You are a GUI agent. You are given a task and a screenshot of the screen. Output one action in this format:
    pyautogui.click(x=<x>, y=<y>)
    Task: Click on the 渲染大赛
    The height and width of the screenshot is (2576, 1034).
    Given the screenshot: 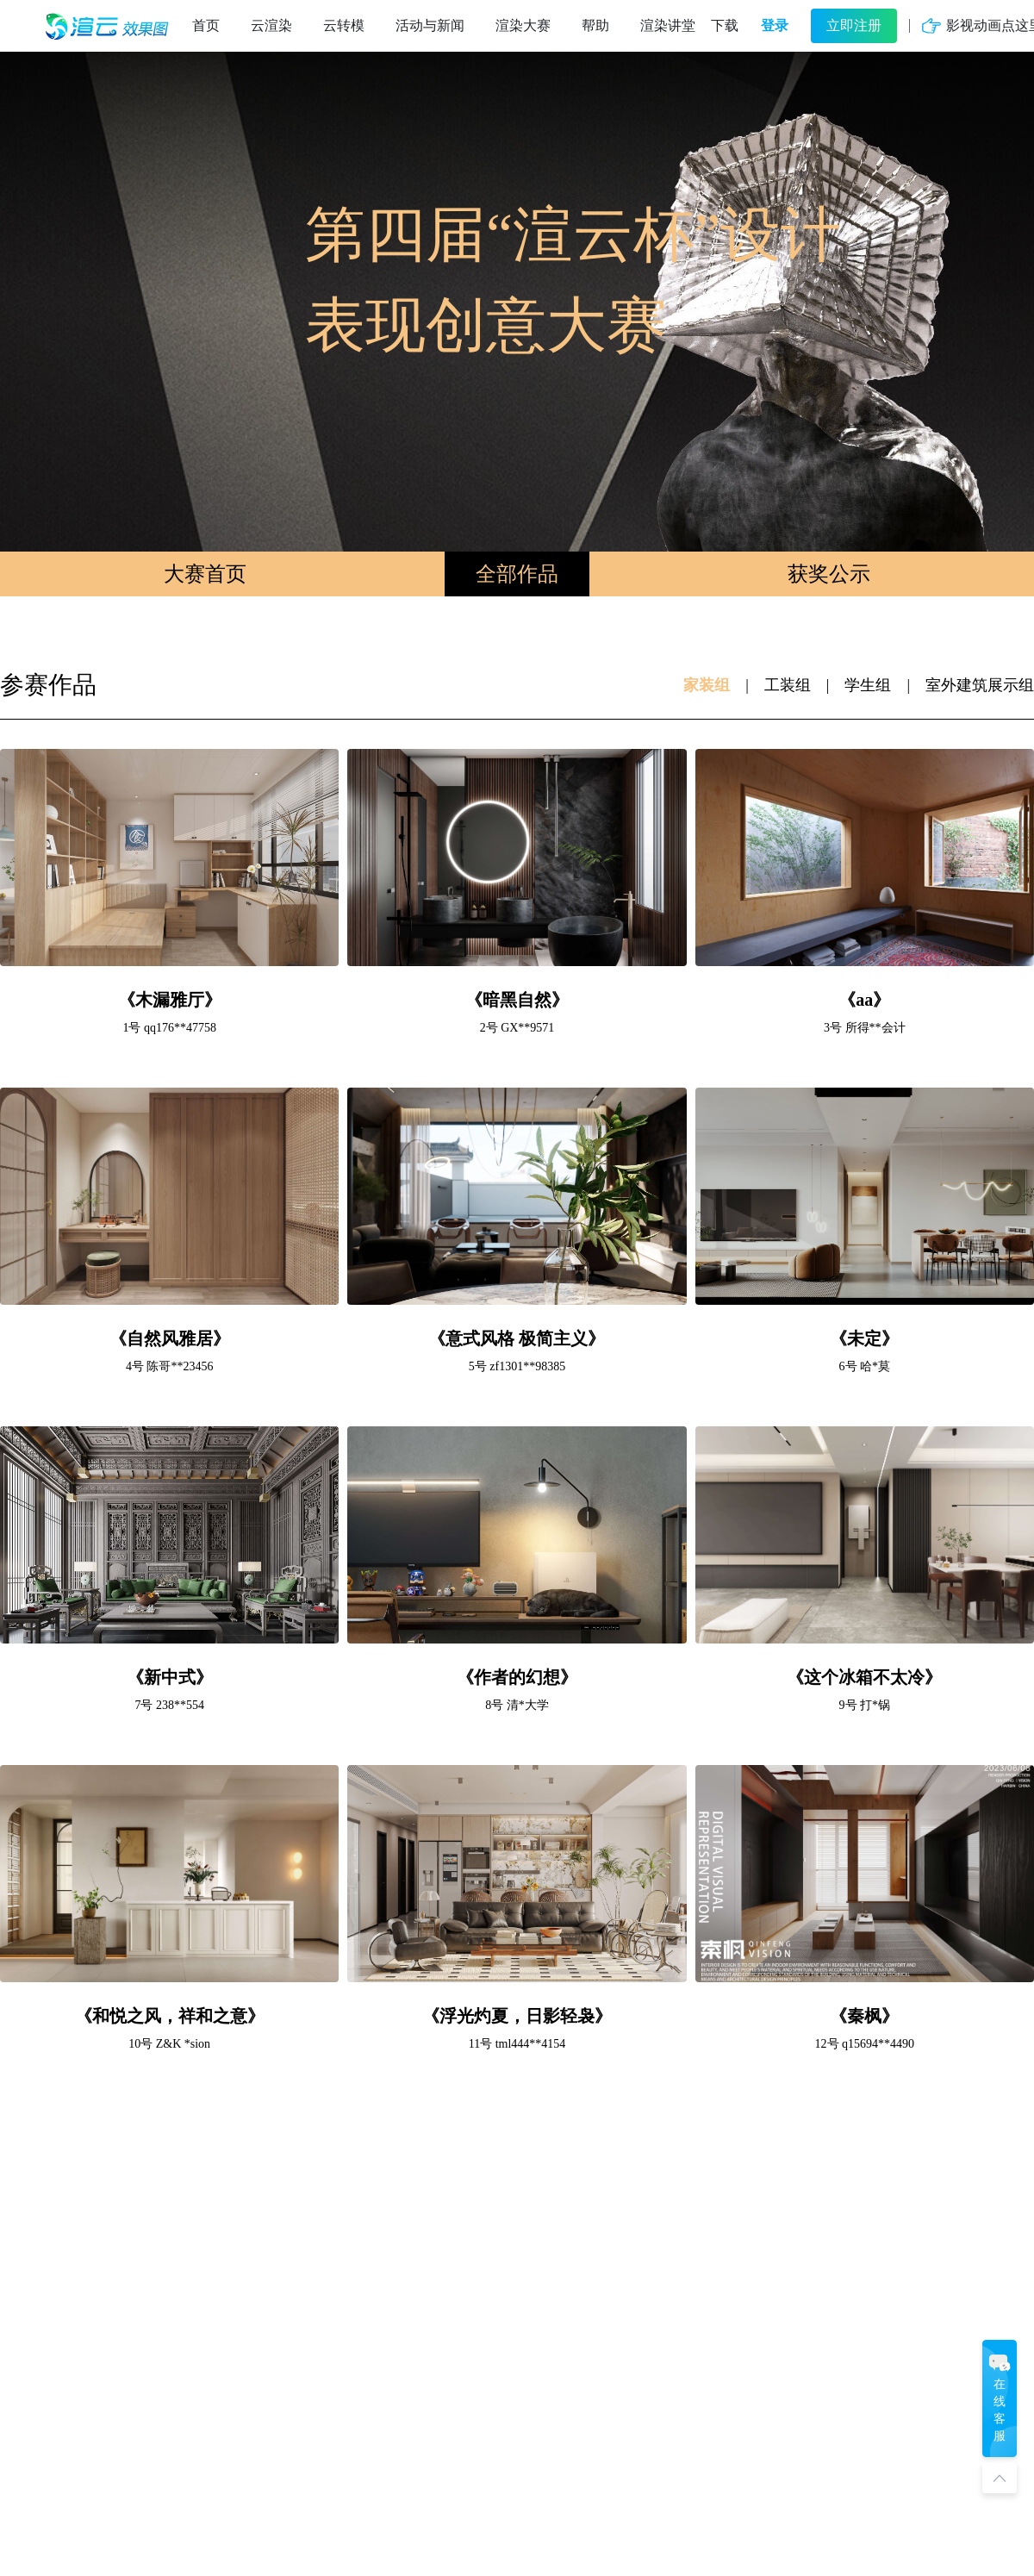 What is the action you would take?
    pyautogui.click(x=523, y=25)
    